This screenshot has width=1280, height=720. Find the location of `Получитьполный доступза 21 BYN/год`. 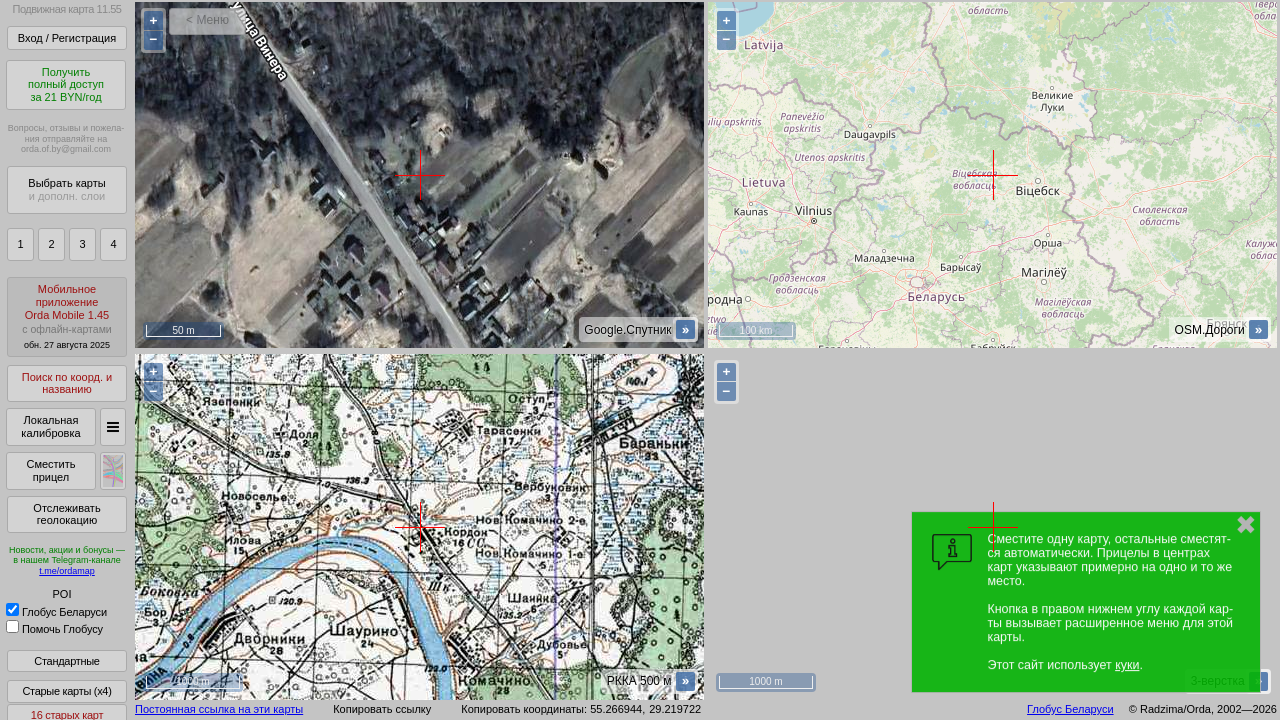

Получитьполный доступза 21 BYN/год is located at coordinates (66, 84).